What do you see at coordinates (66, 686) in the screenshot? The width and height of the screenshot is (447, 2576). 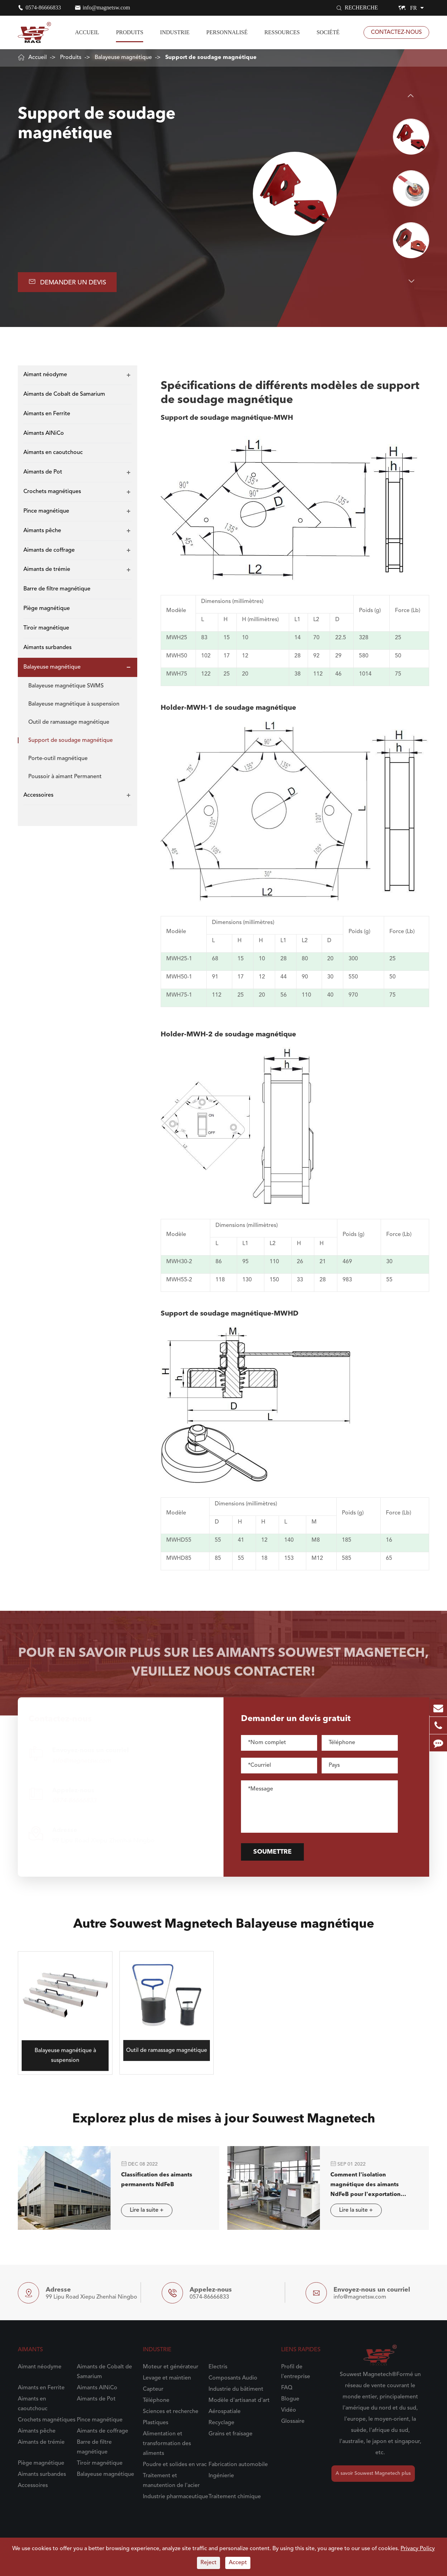 I see `Balayeuse magnétique SWMS` at bounding box center [66, 686].